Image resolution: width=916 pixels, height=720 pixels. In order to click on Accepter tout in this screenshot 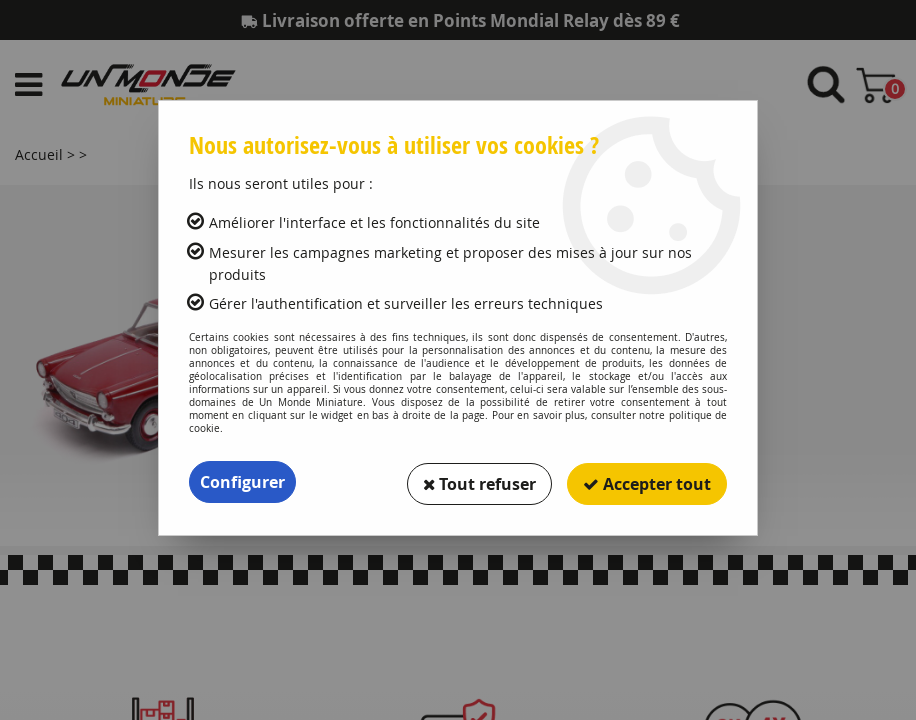, I will do `click(647, 482)`.